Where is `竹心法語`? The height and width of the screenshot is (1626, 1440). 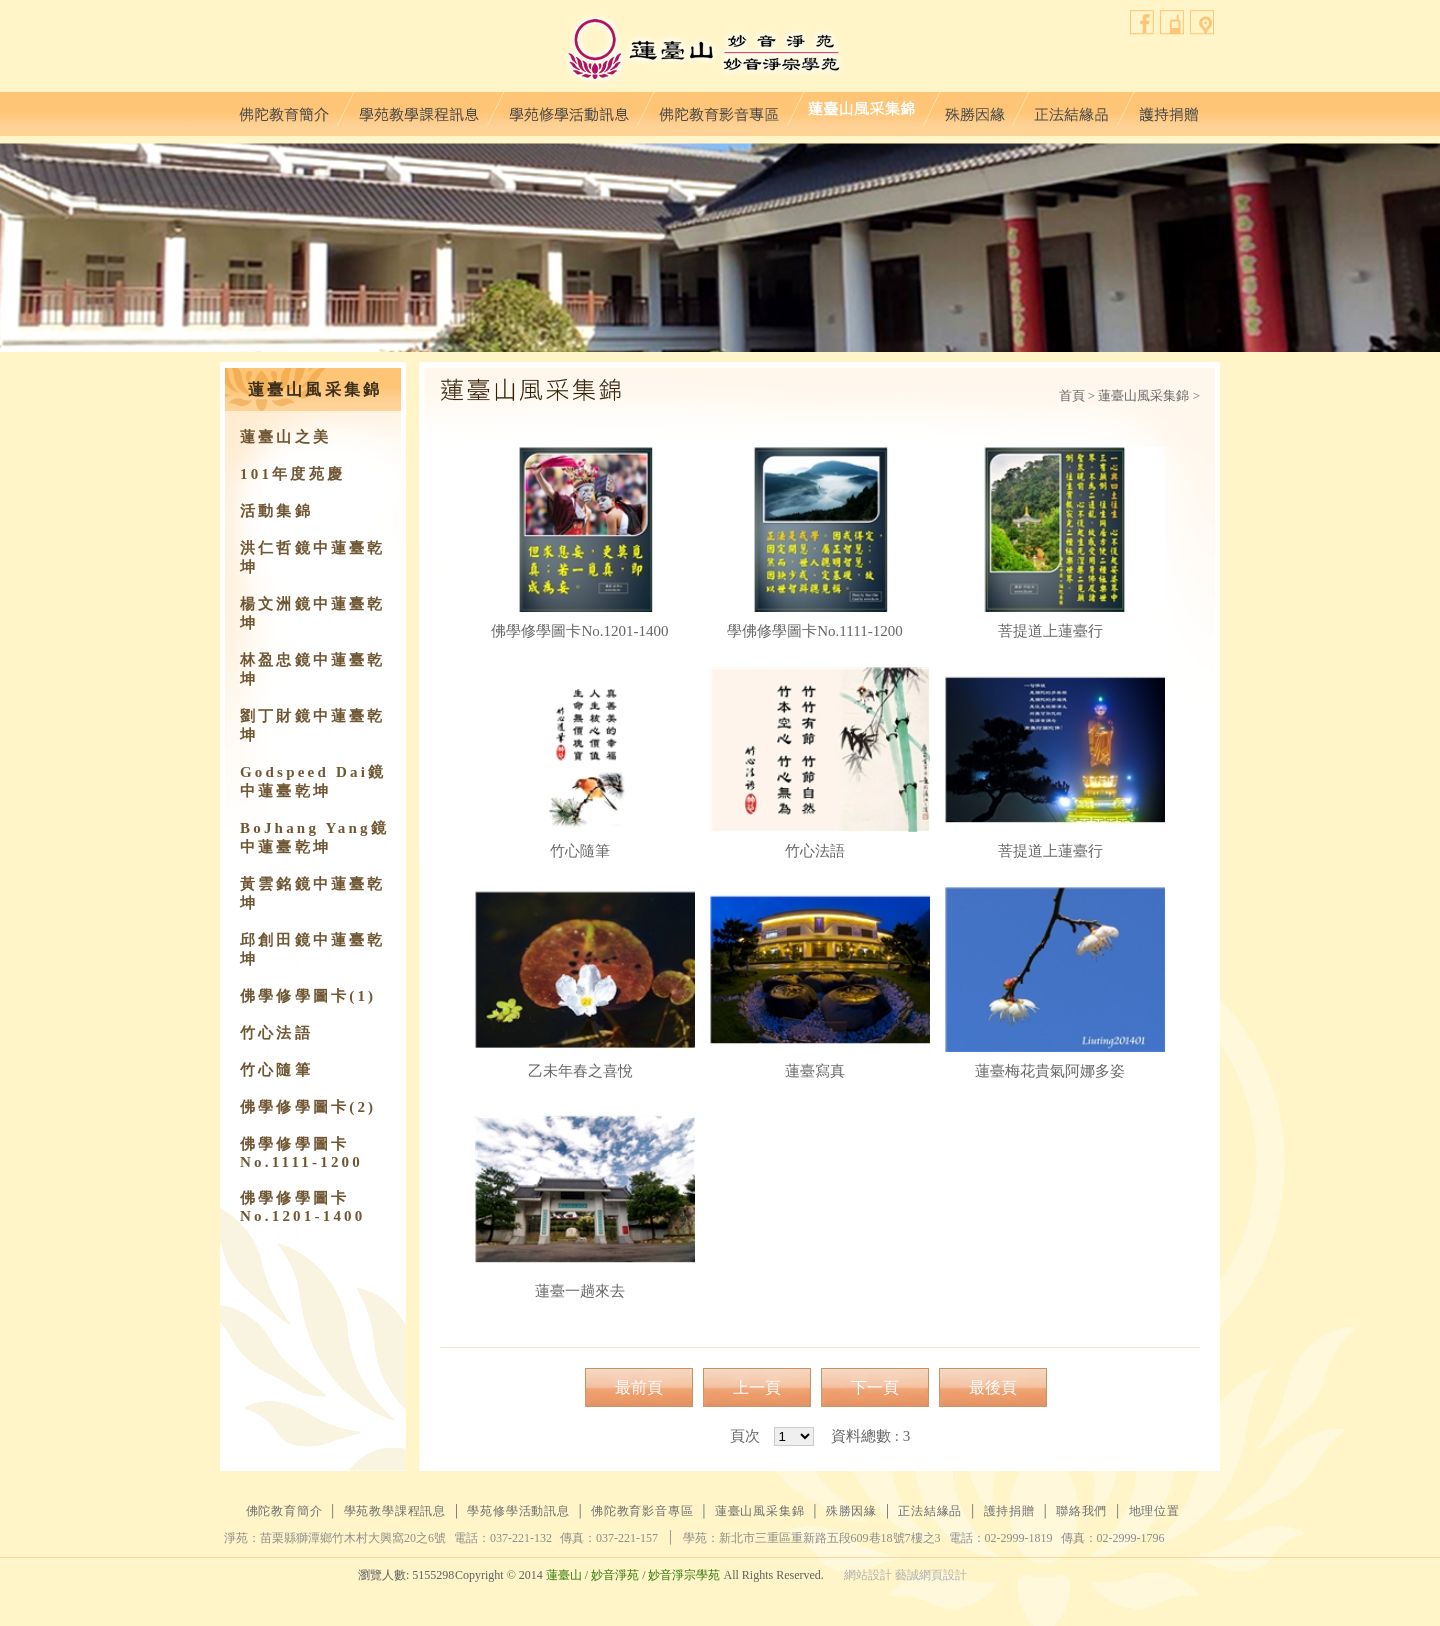
竹心法語 is located at coordinates (276, 1033).